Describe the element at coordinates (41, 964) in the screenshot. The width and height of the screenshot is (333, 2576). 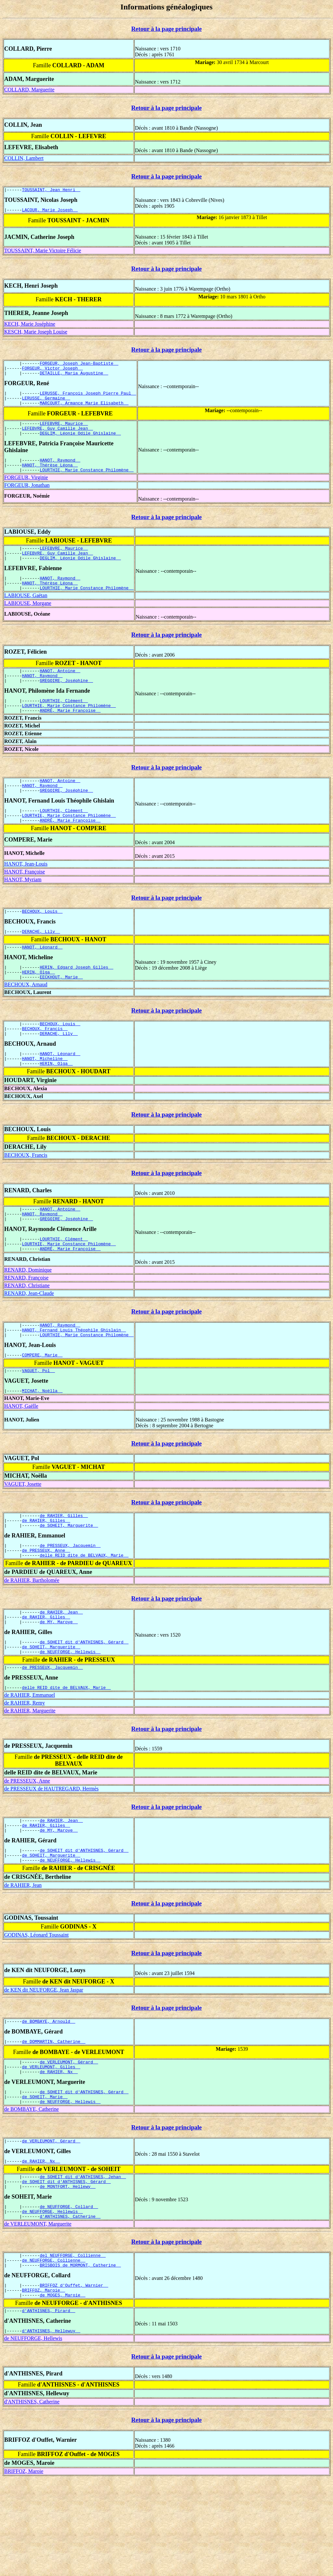
I see `DERACHE, Lily` at that location.